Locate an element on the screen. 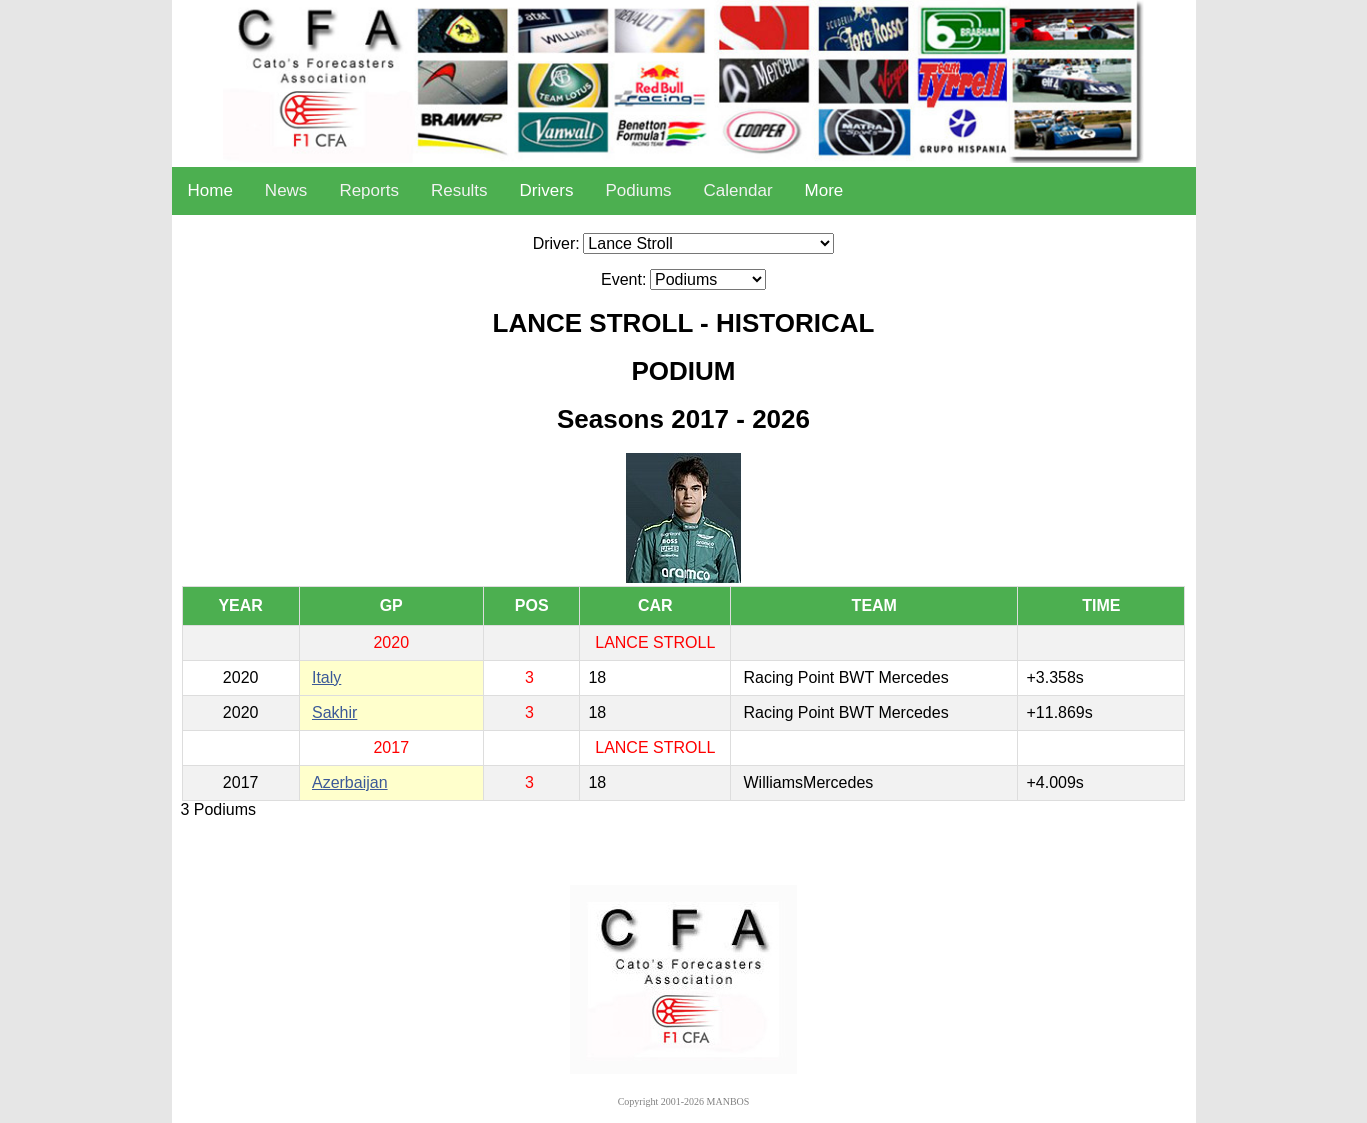 Image resolution: width=1367 pixels, height=1123 pixels. Calendar is located at coordinates (738, 190).